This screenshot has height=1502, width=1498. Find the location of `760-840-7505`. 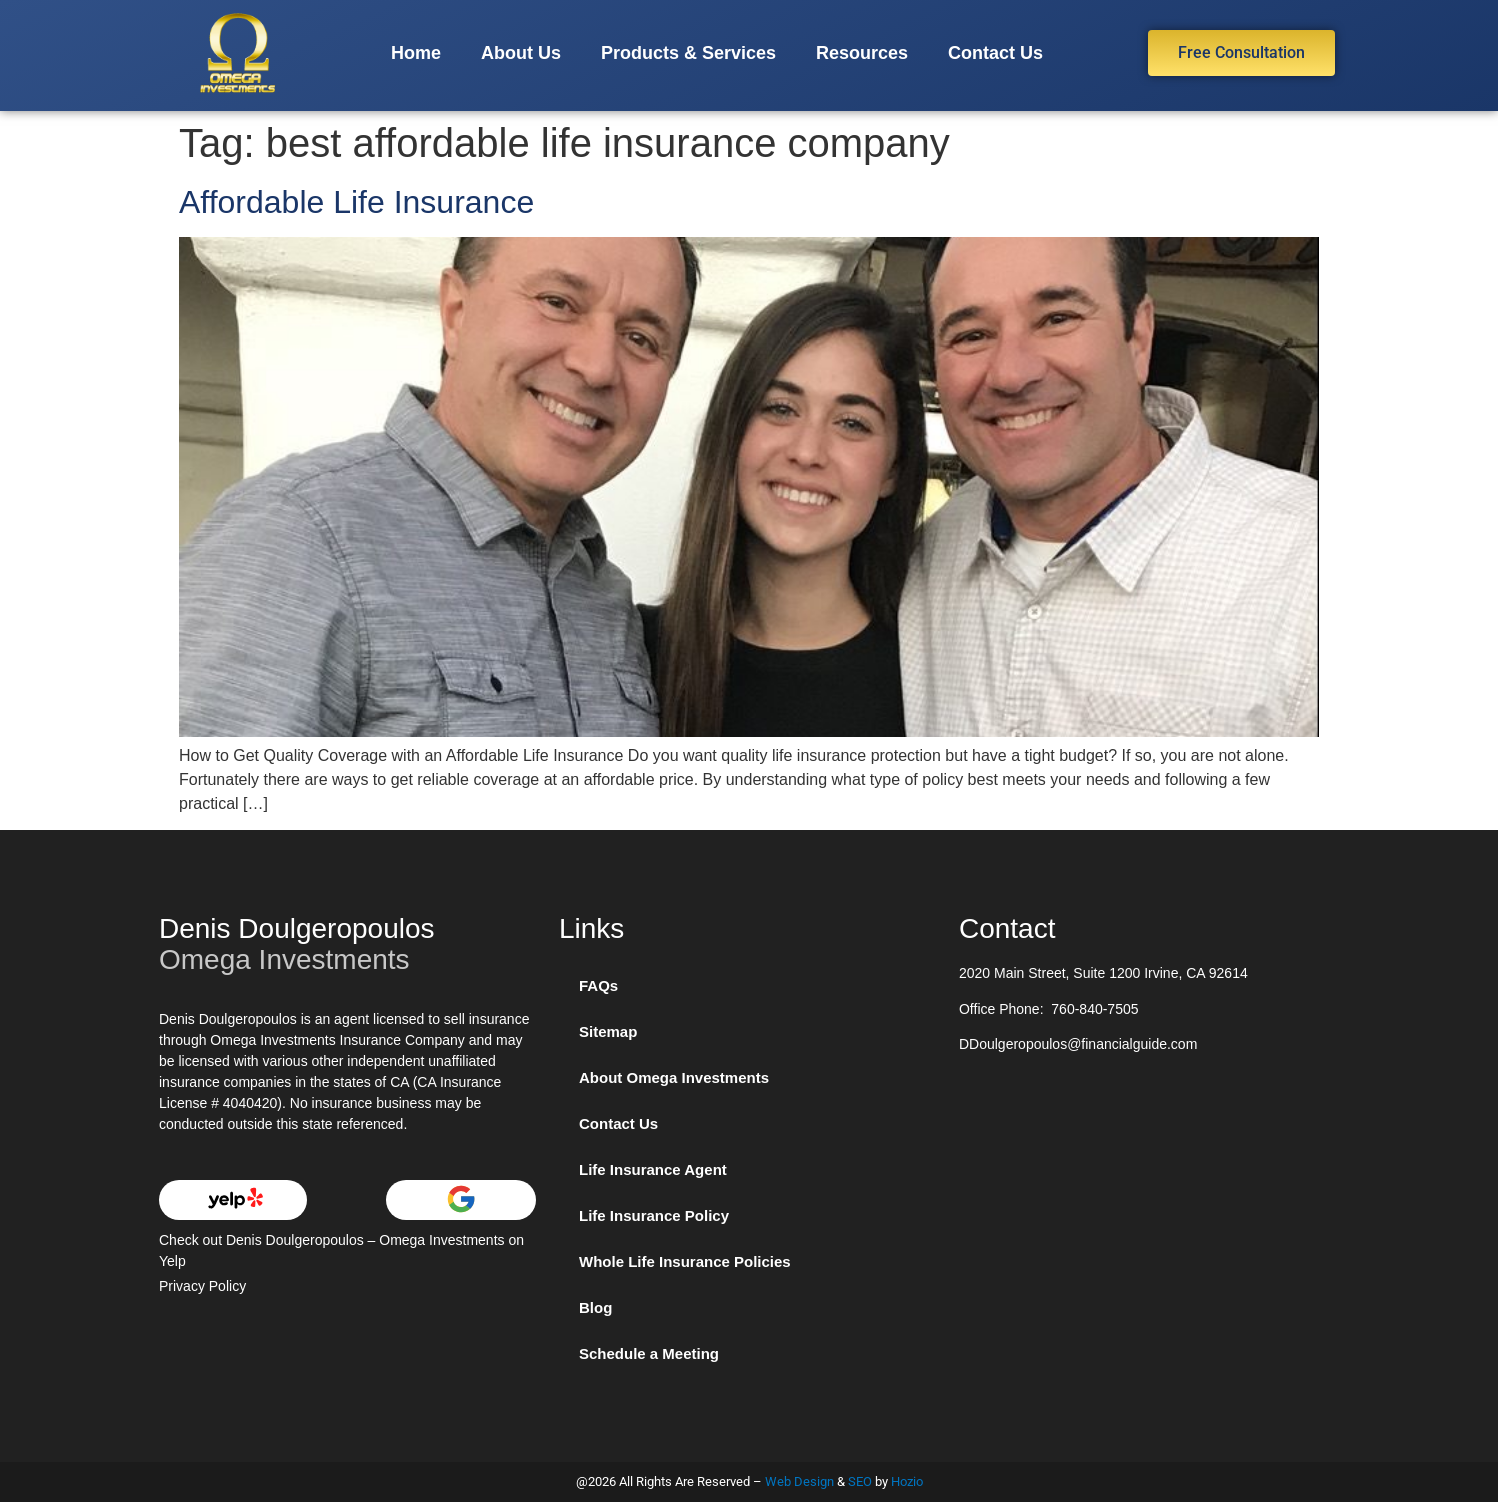

760-840-7505 is located at coordinates (1094, 1009).